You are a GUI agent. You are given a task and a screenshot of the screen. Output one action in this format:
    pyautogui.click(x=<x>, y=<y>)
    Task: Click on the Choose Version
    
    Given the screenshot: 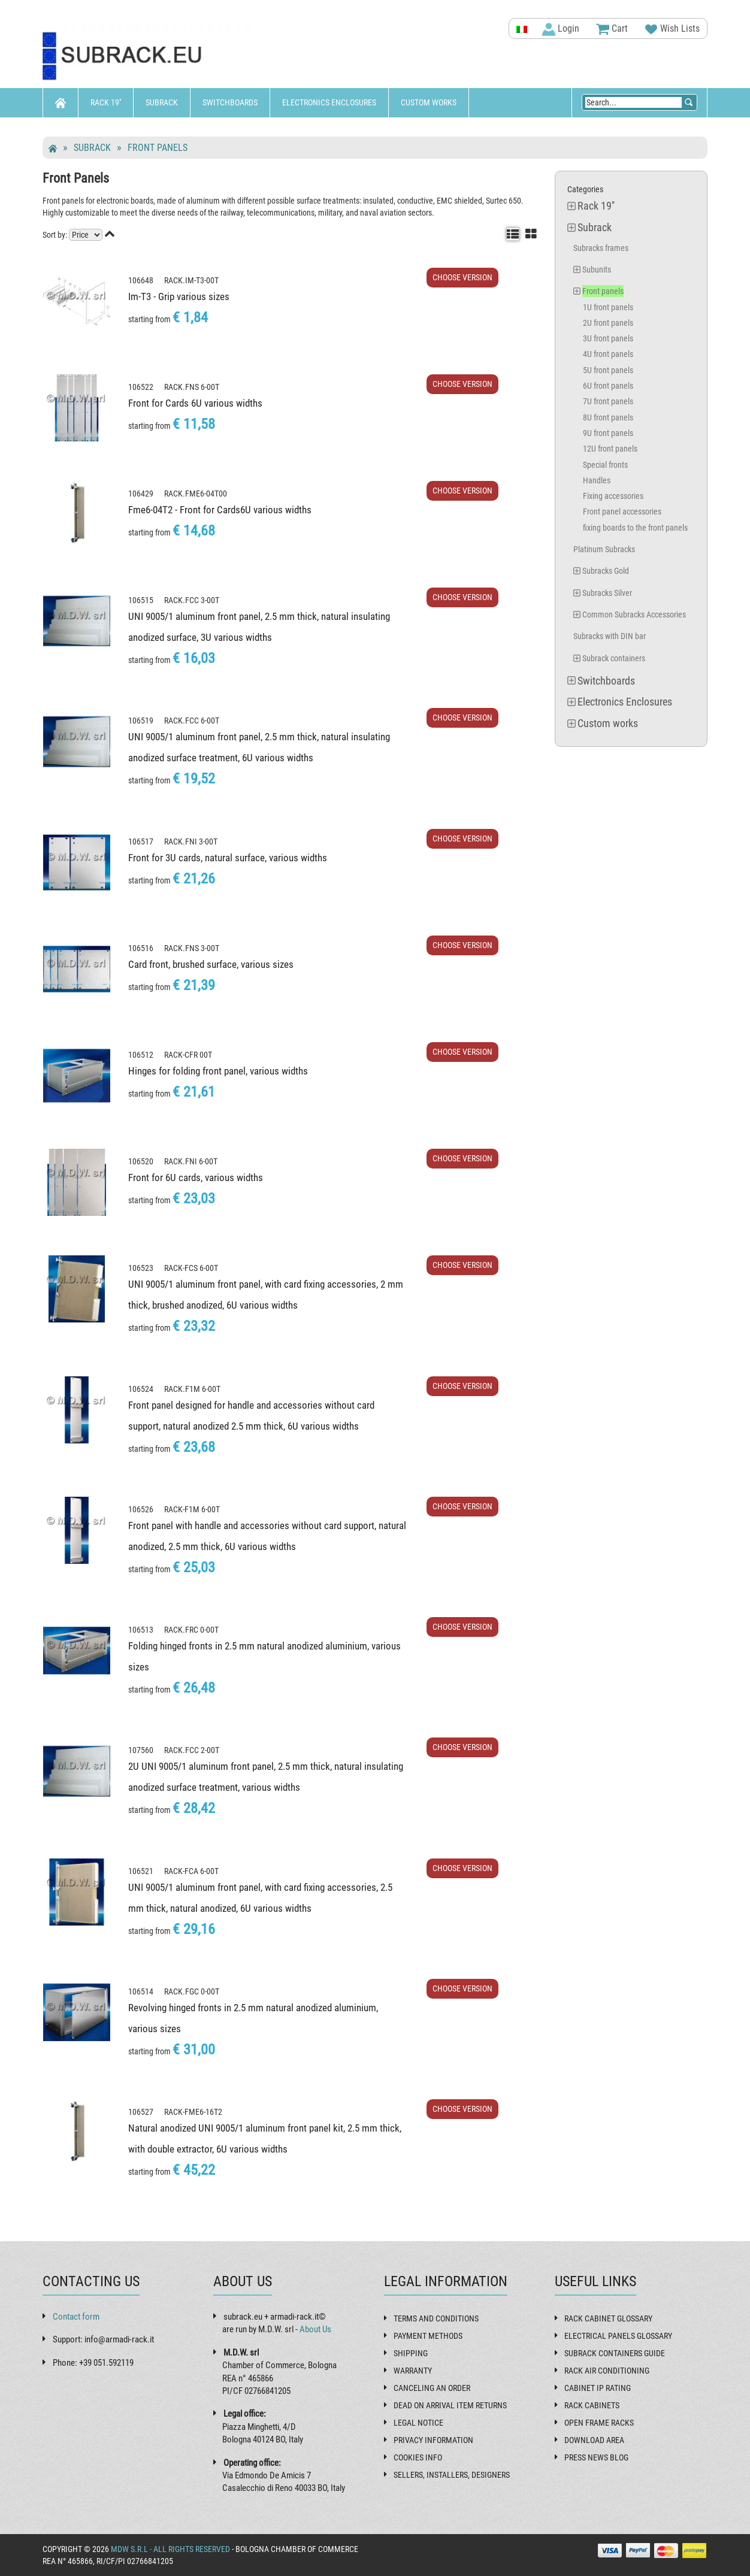 What is the action you would take?
    pyautogui.click(x=462, y=277)
    